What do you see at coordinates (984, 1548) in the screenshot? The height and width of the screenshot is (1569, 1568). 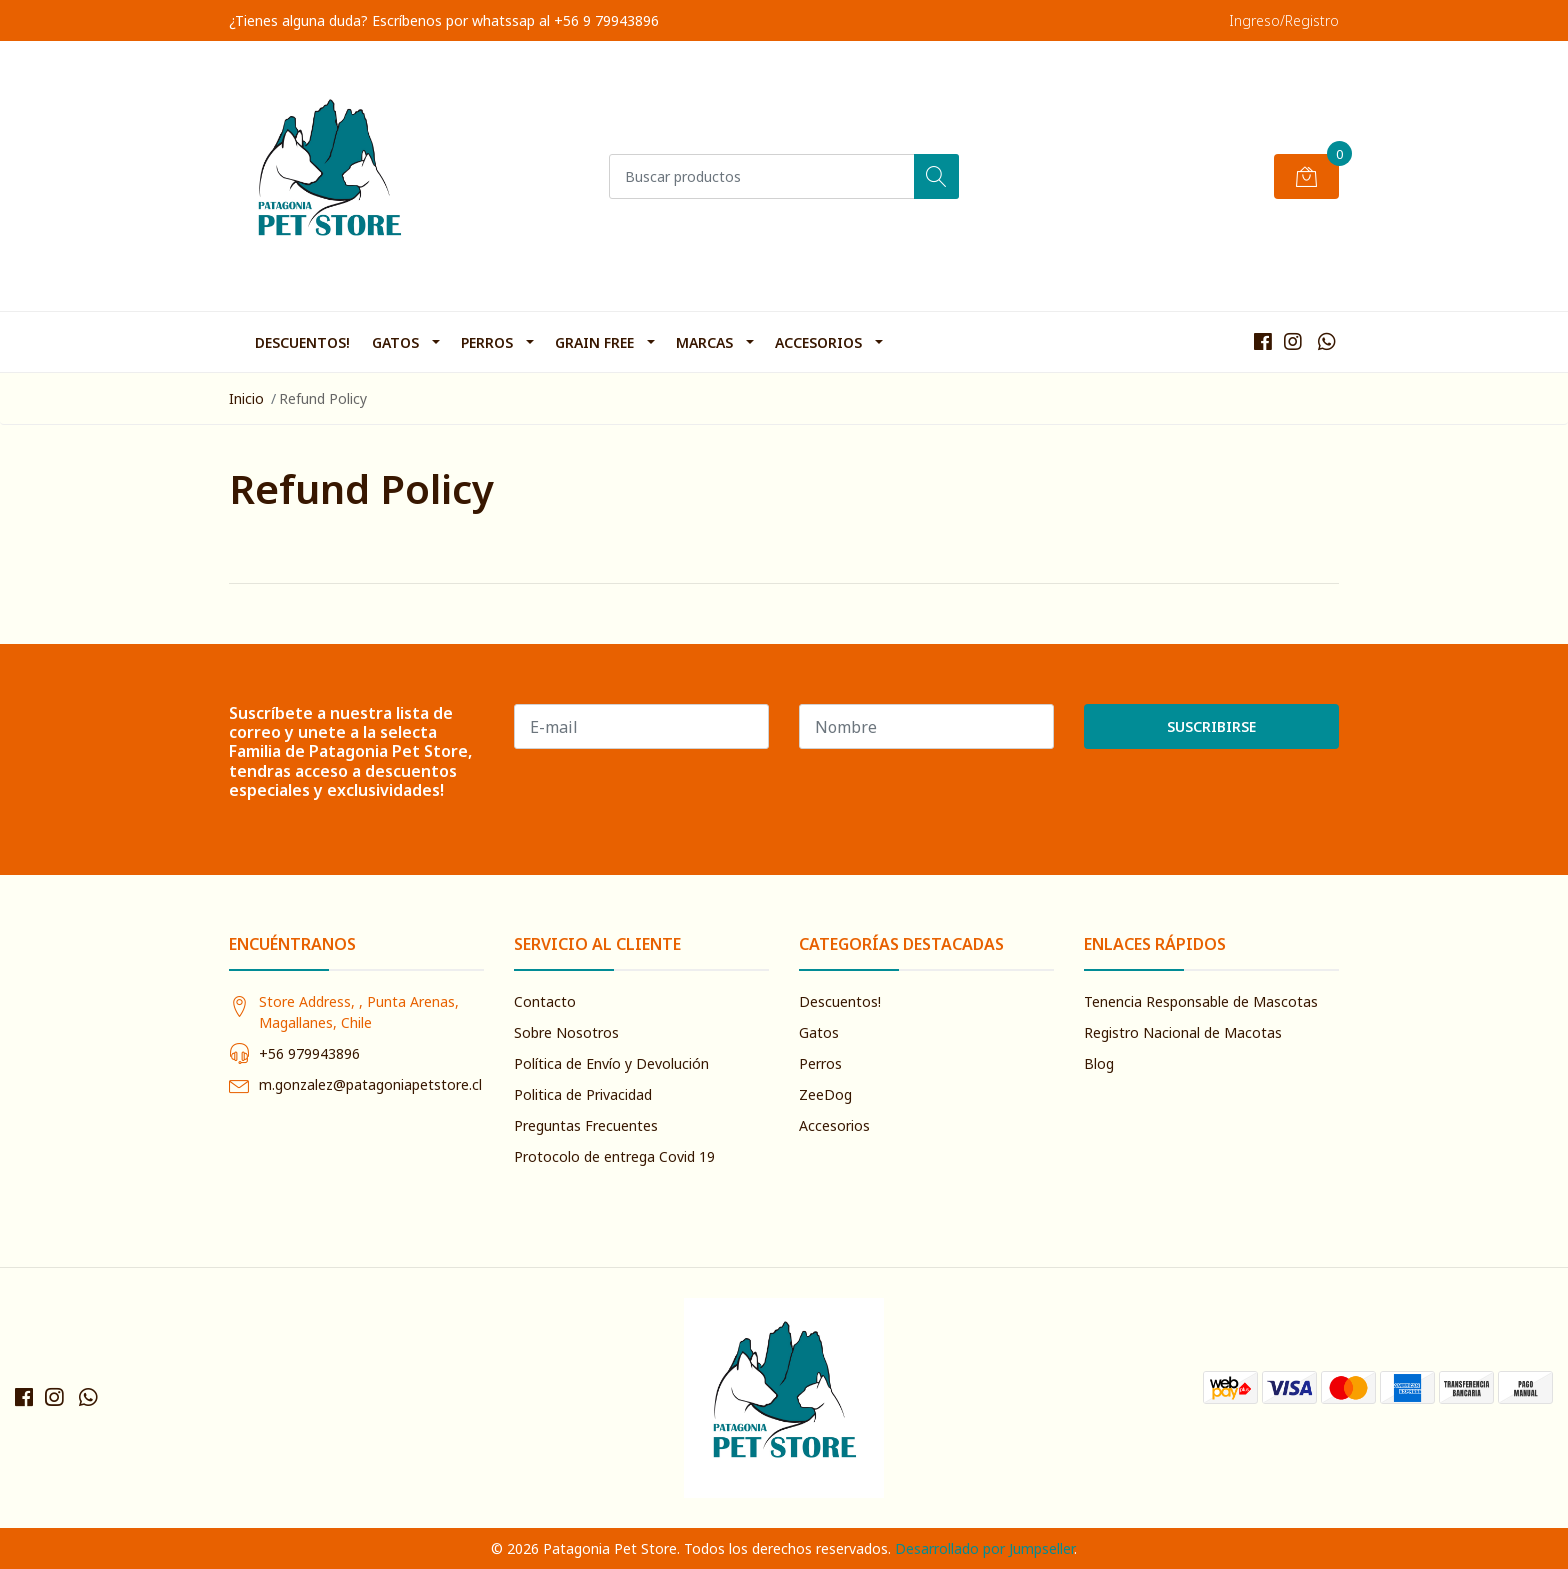 I see `Desarrollado por Jumpseller` at bounding box center [984, 1548].